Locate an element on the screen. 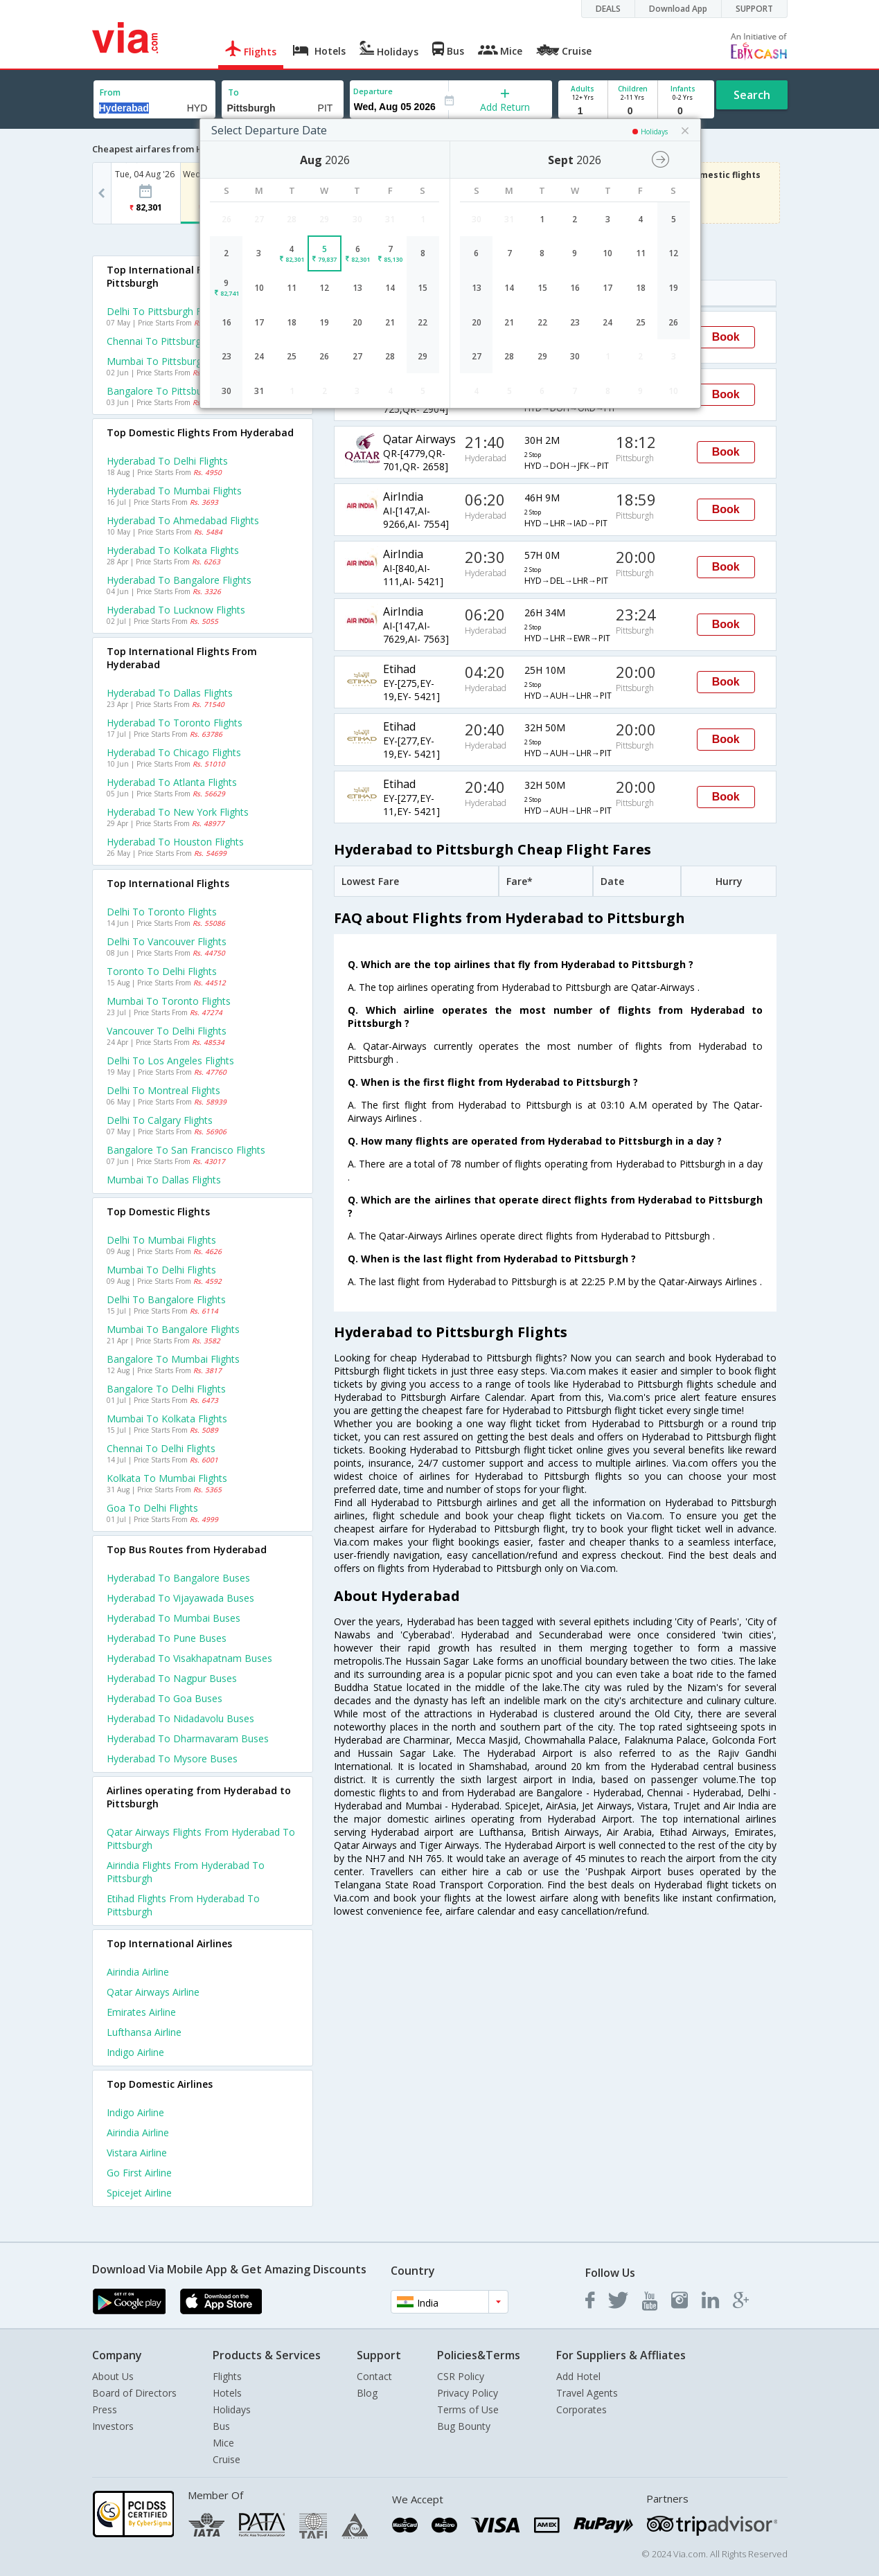 This screenshot has width=879, height=2576. Vancouver to Delhi Flights is located at coordinates (167, 1030).